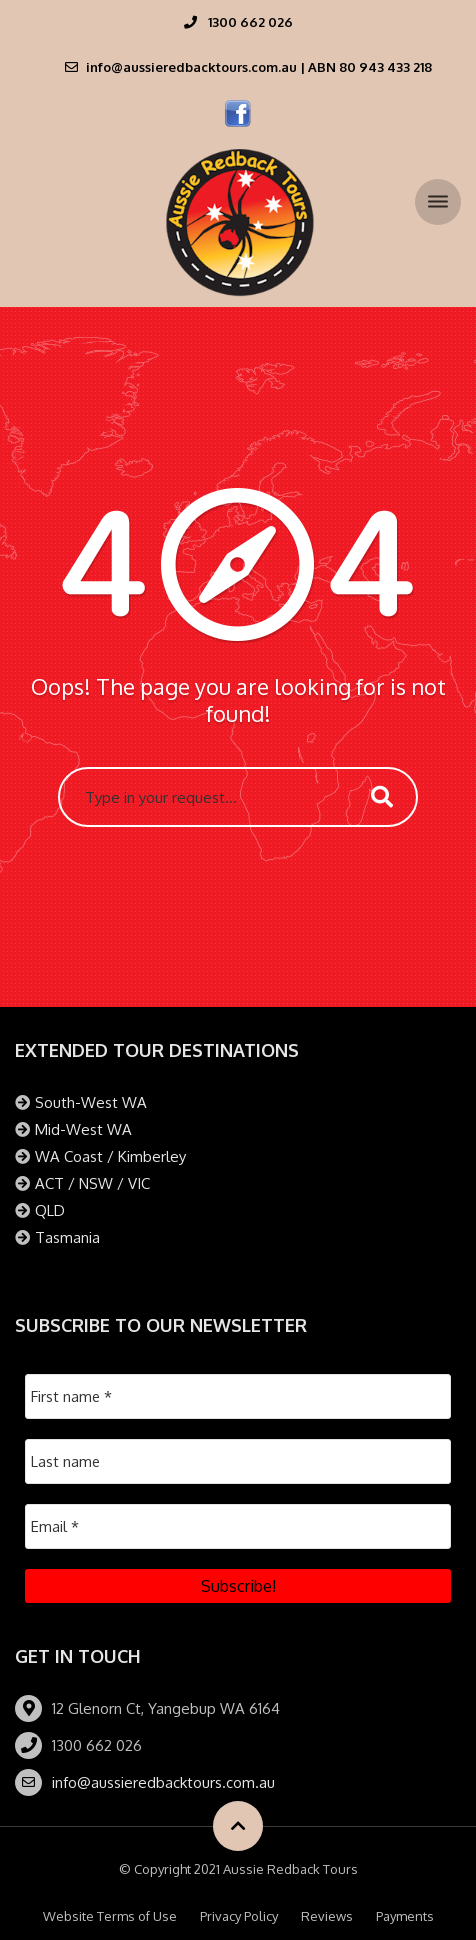 The height and width of the screenshot is (1940, 476). What do you see at coordinates (91, 1102) in the screenshot?
I see `South-West WA` at bounding box center [91, 1102].